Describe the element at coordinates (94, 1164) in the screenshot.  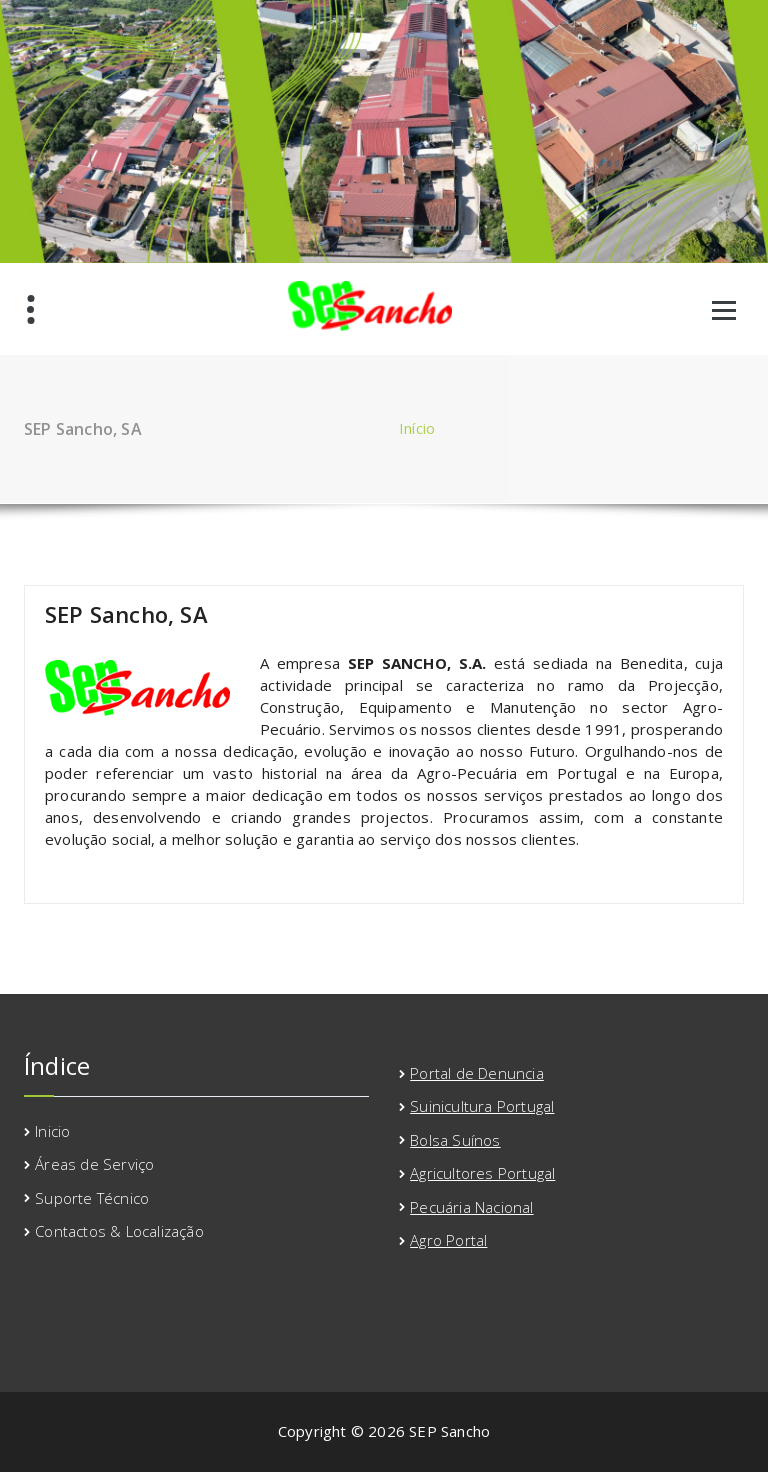
I see `Áreas de Serviço` at that location.